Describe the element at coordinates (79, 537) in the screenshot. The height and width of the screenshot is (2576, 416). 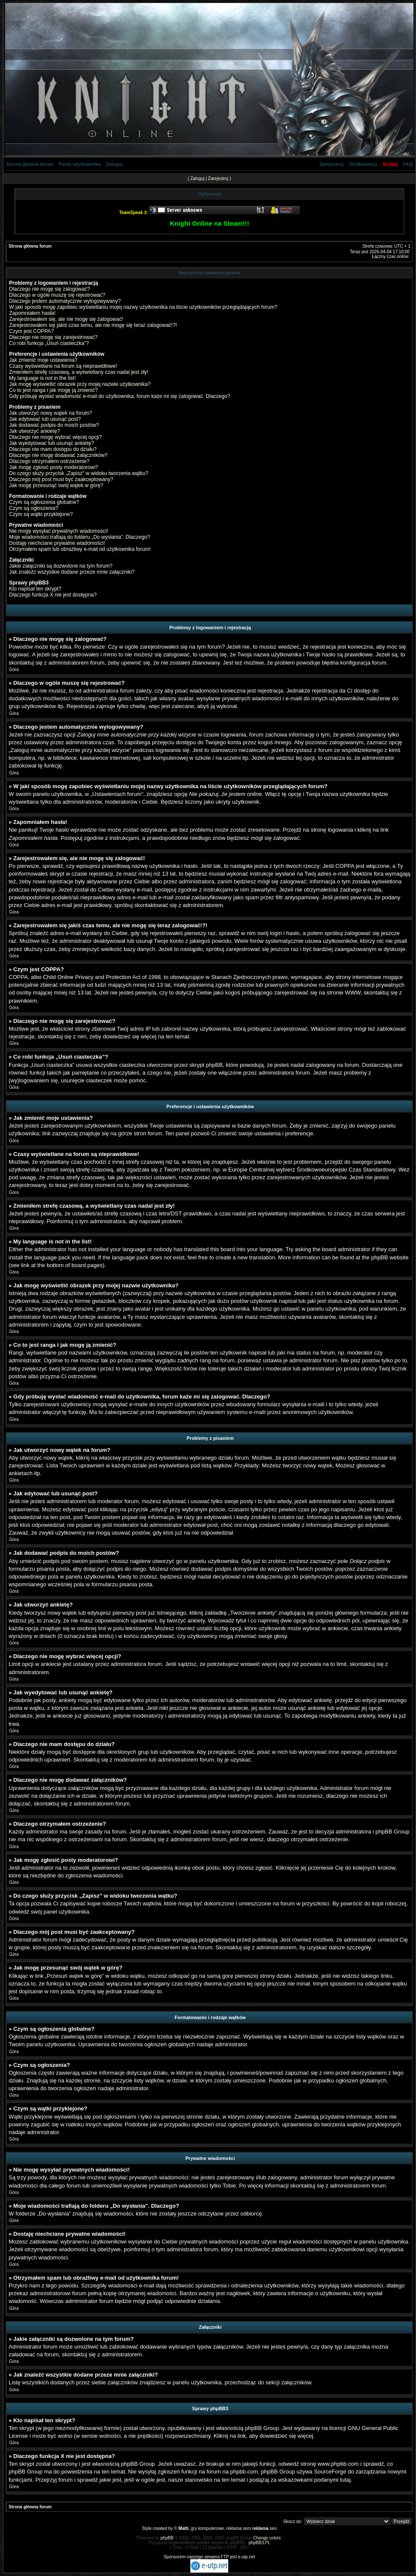
I see `Moje wiadomości trafiają do folderu „Do wysłania”. Dlaczego?` at that location.